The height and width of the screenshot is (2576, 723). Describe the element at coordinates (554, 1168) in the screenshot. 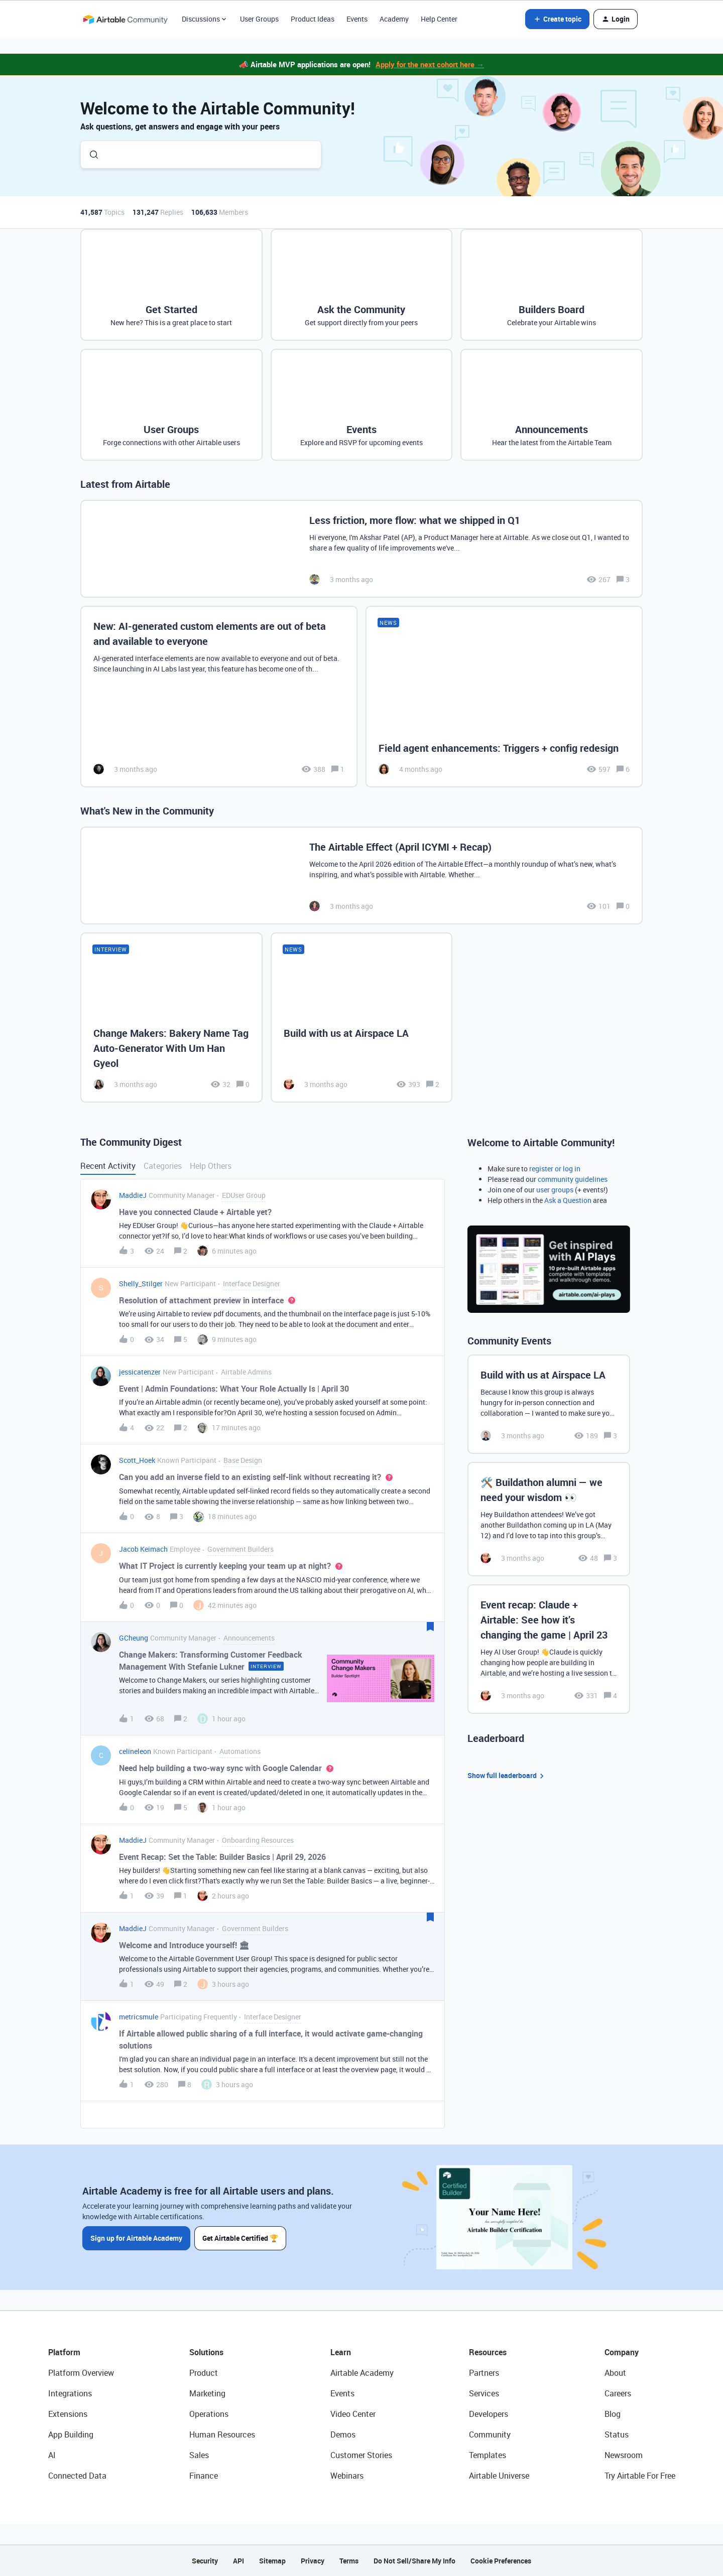

I see `register or log in` at that location.